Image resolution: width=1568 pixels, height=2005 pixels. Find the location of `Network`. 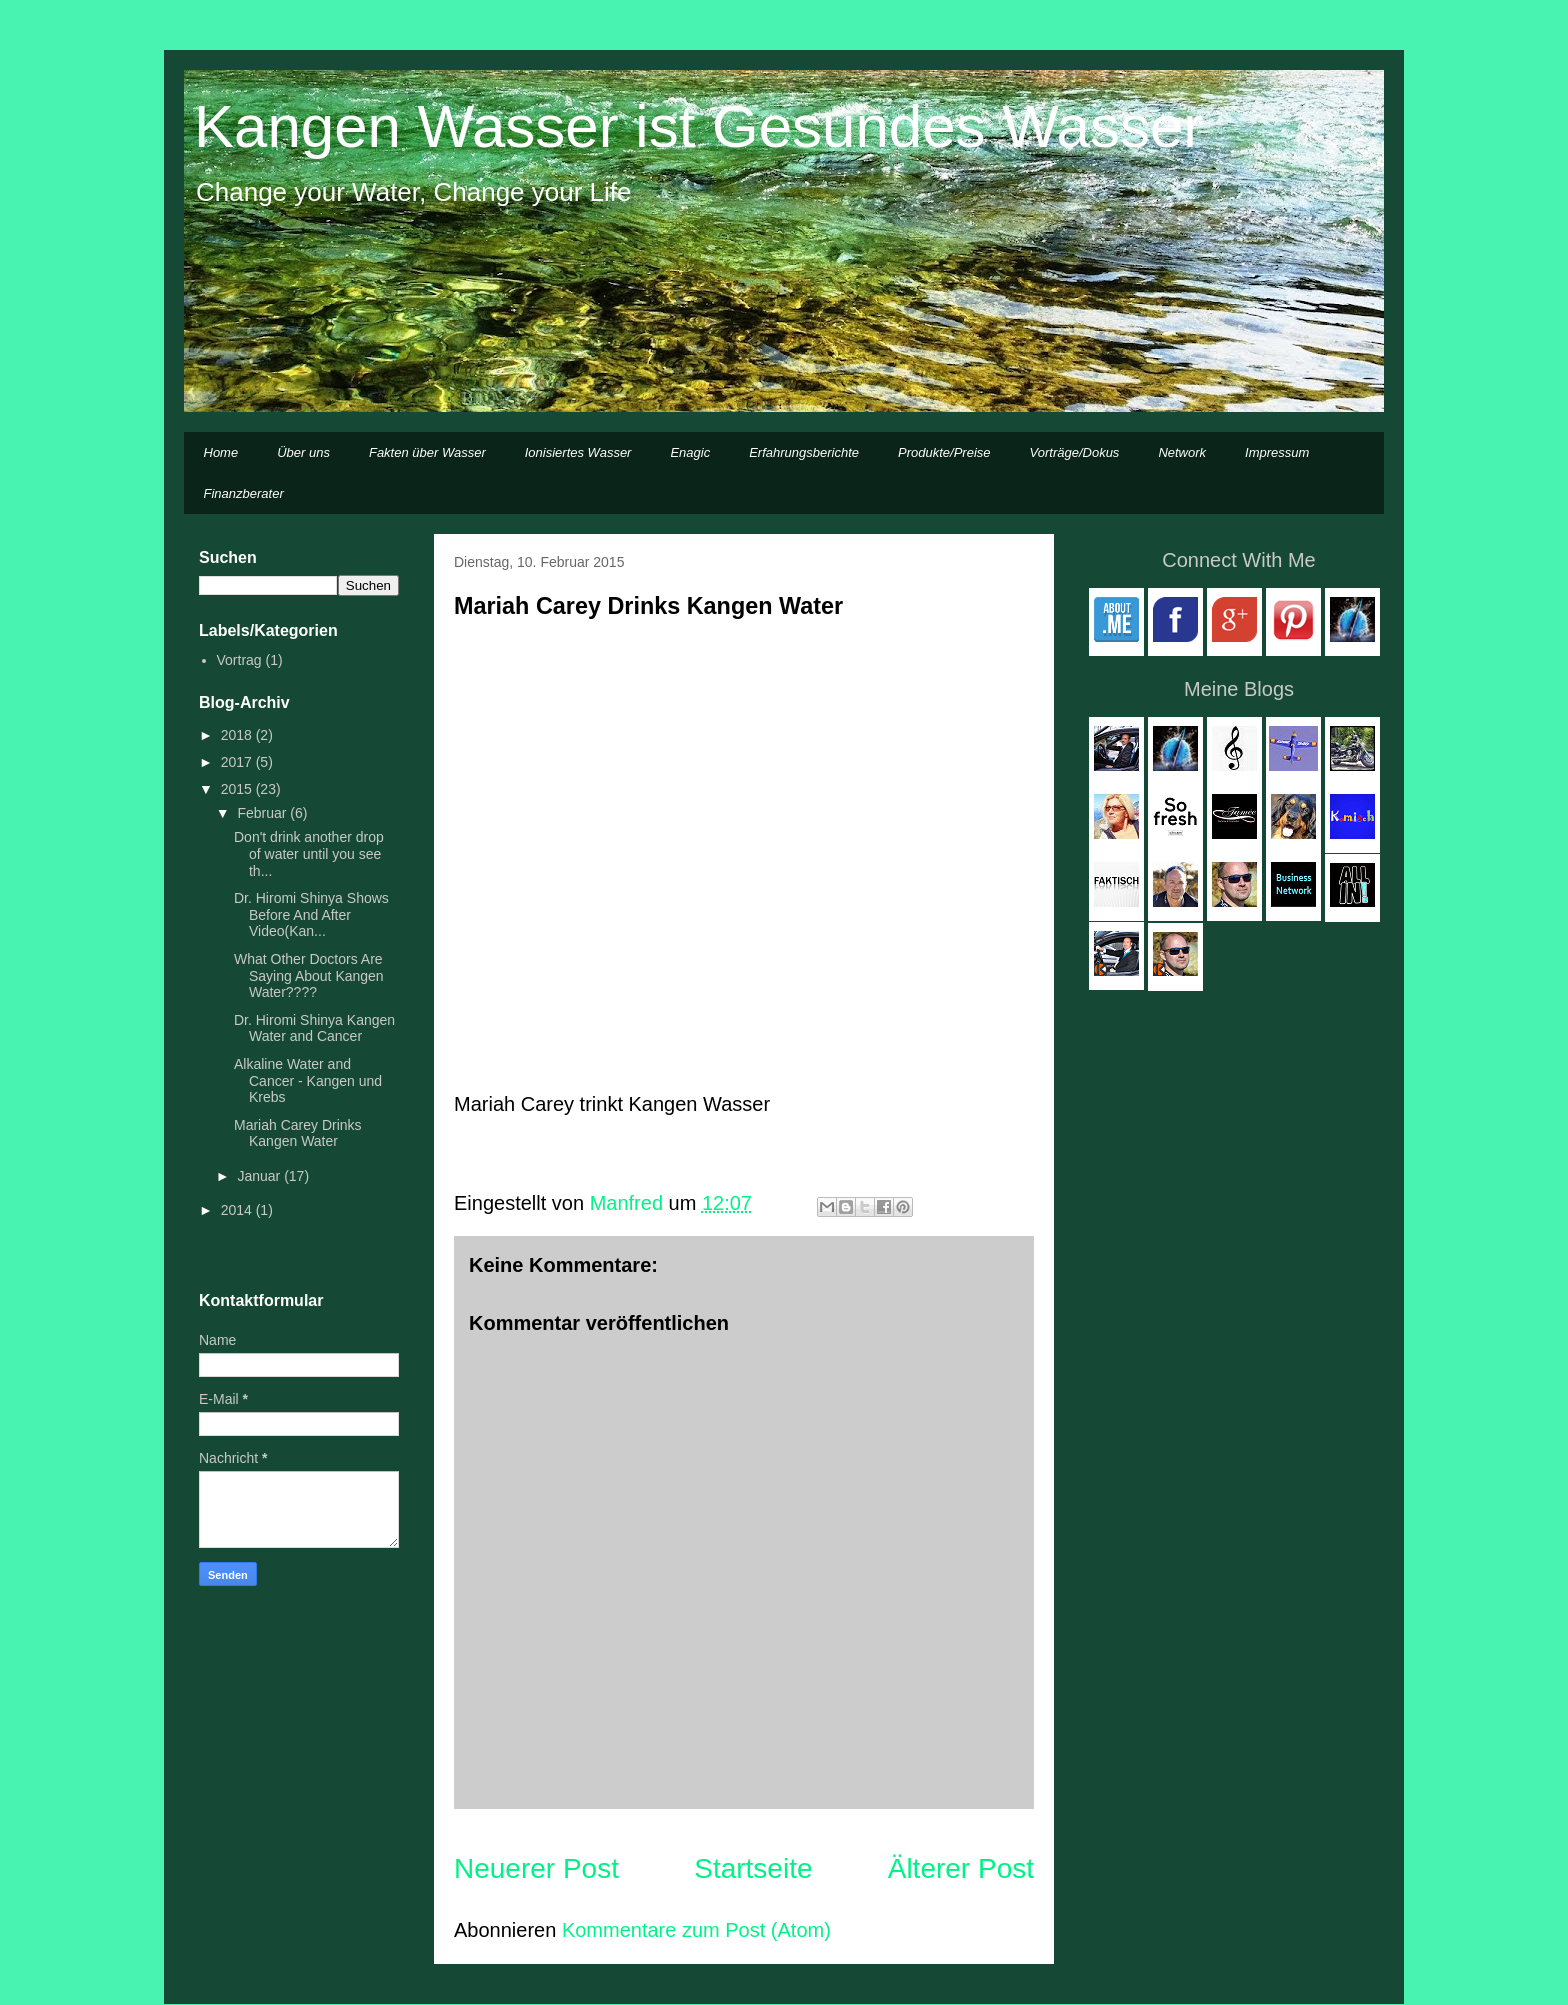

Network is located at coordinates (1182, 452).